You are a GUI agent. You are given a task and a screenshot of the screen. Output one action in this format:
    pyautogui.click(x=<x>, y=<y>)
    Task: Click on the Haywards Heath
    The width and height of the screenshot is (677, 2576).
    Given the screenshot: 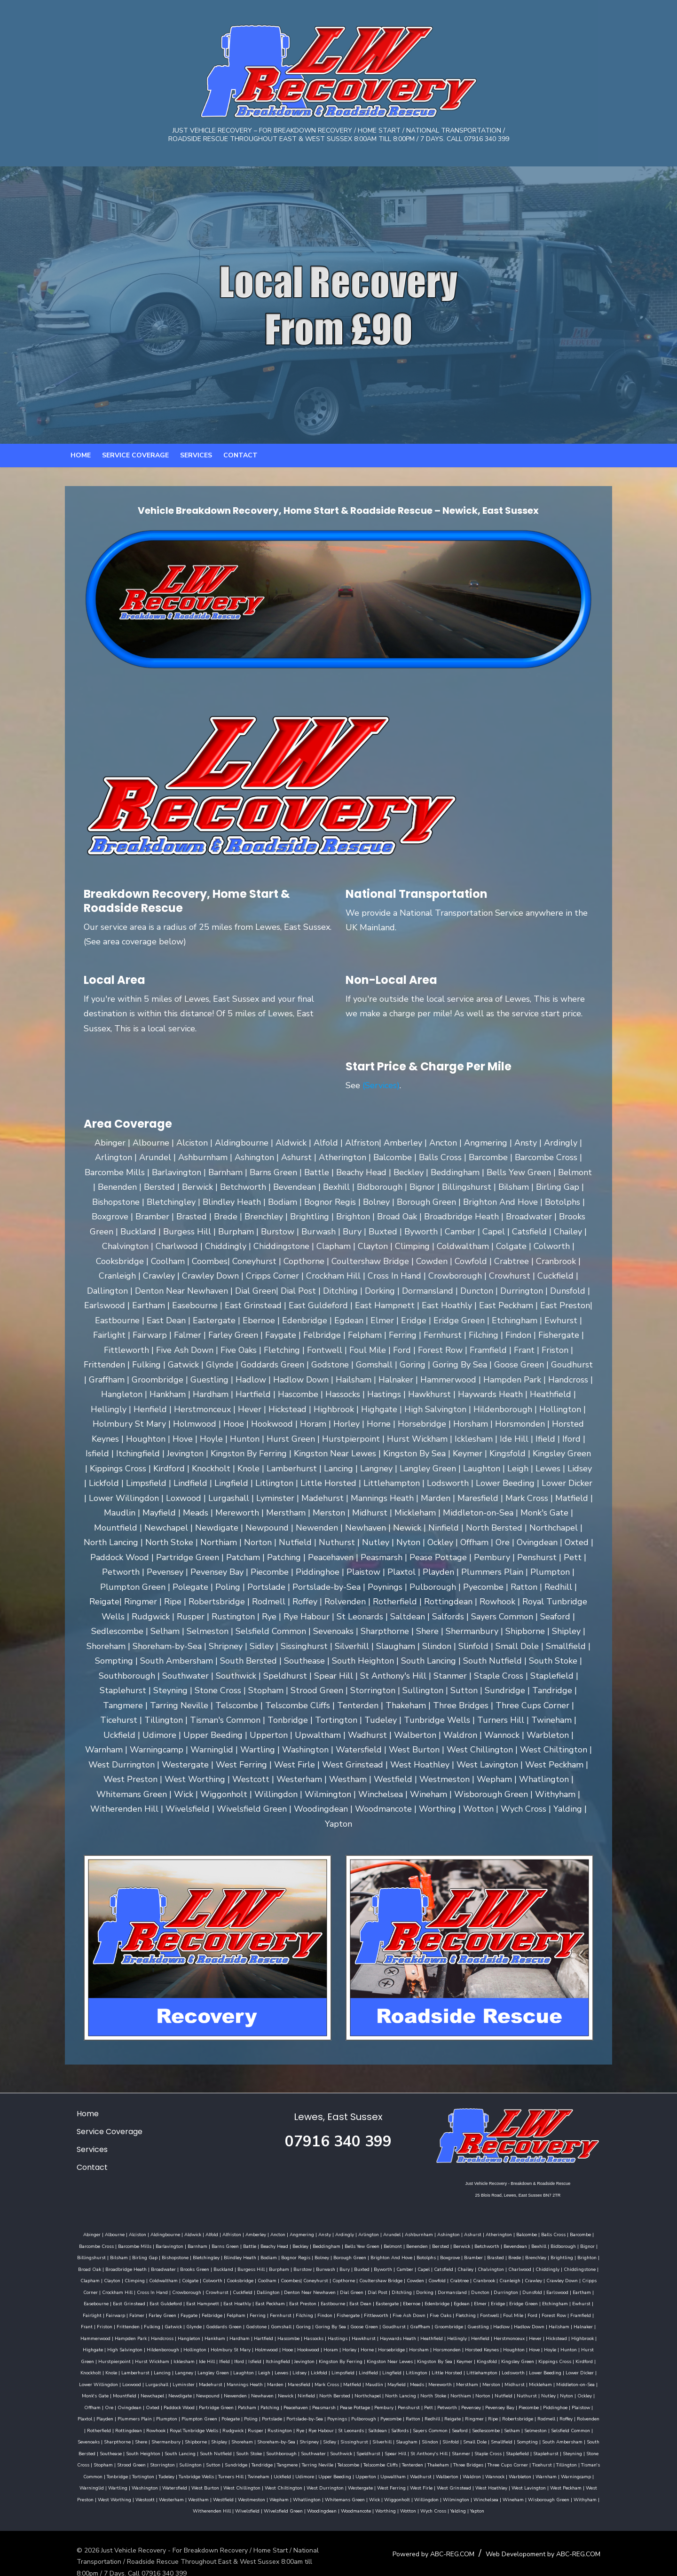 What is the action you would take?
    pyautogui.click(x=194, y=2332)
    